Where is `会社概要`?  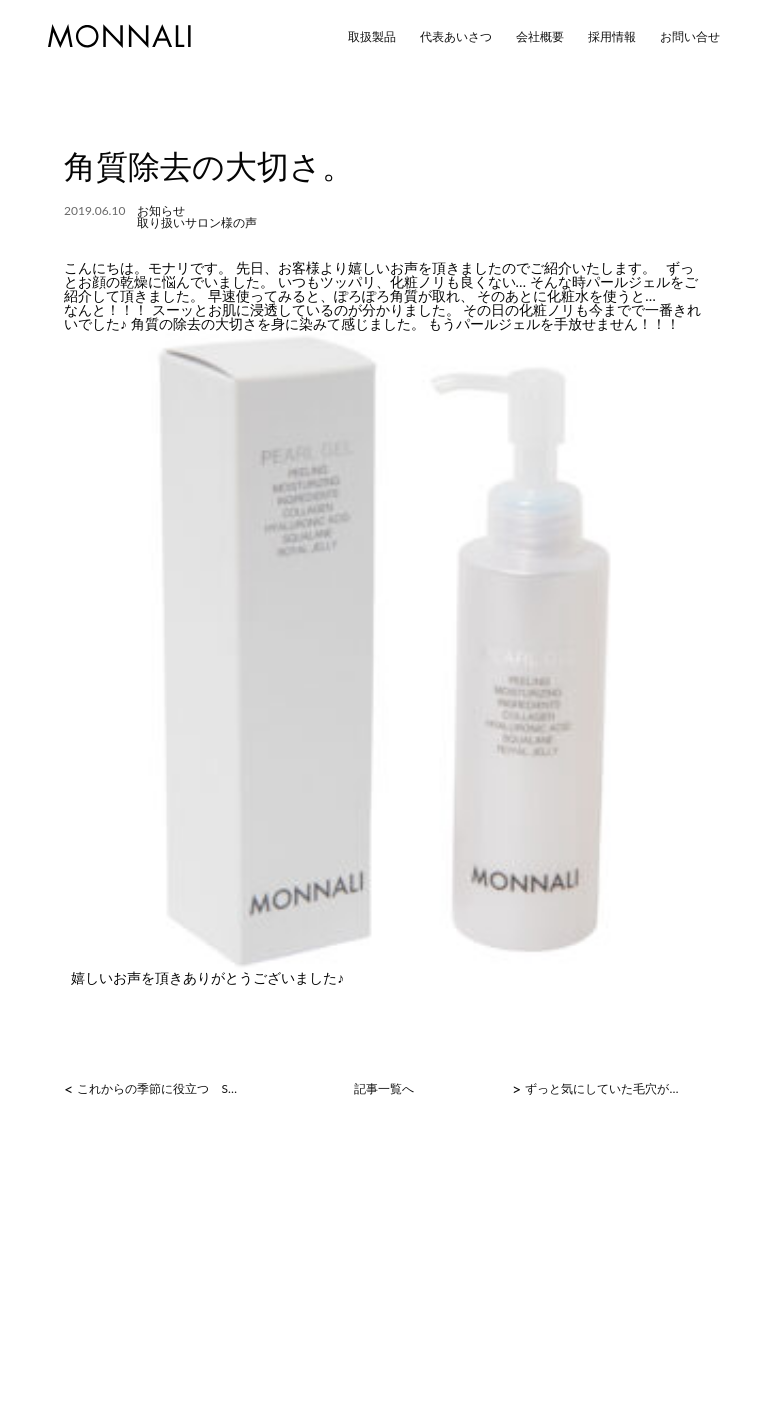 会社概要 is located at coordinates (540, 37).